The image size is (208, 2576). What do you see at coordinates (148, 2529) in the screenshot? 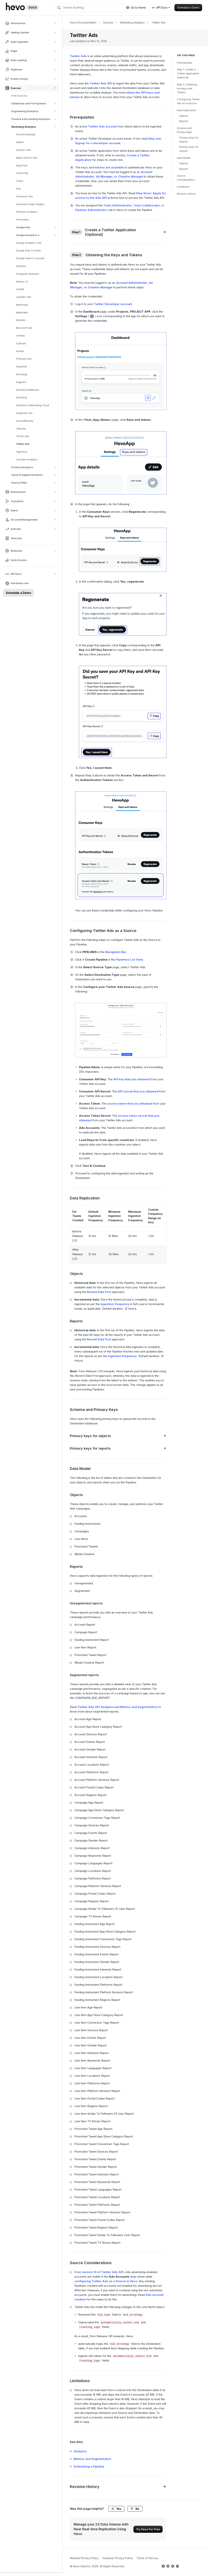
I see `Try Hevo For Free` at bounding box center [148, 2529].